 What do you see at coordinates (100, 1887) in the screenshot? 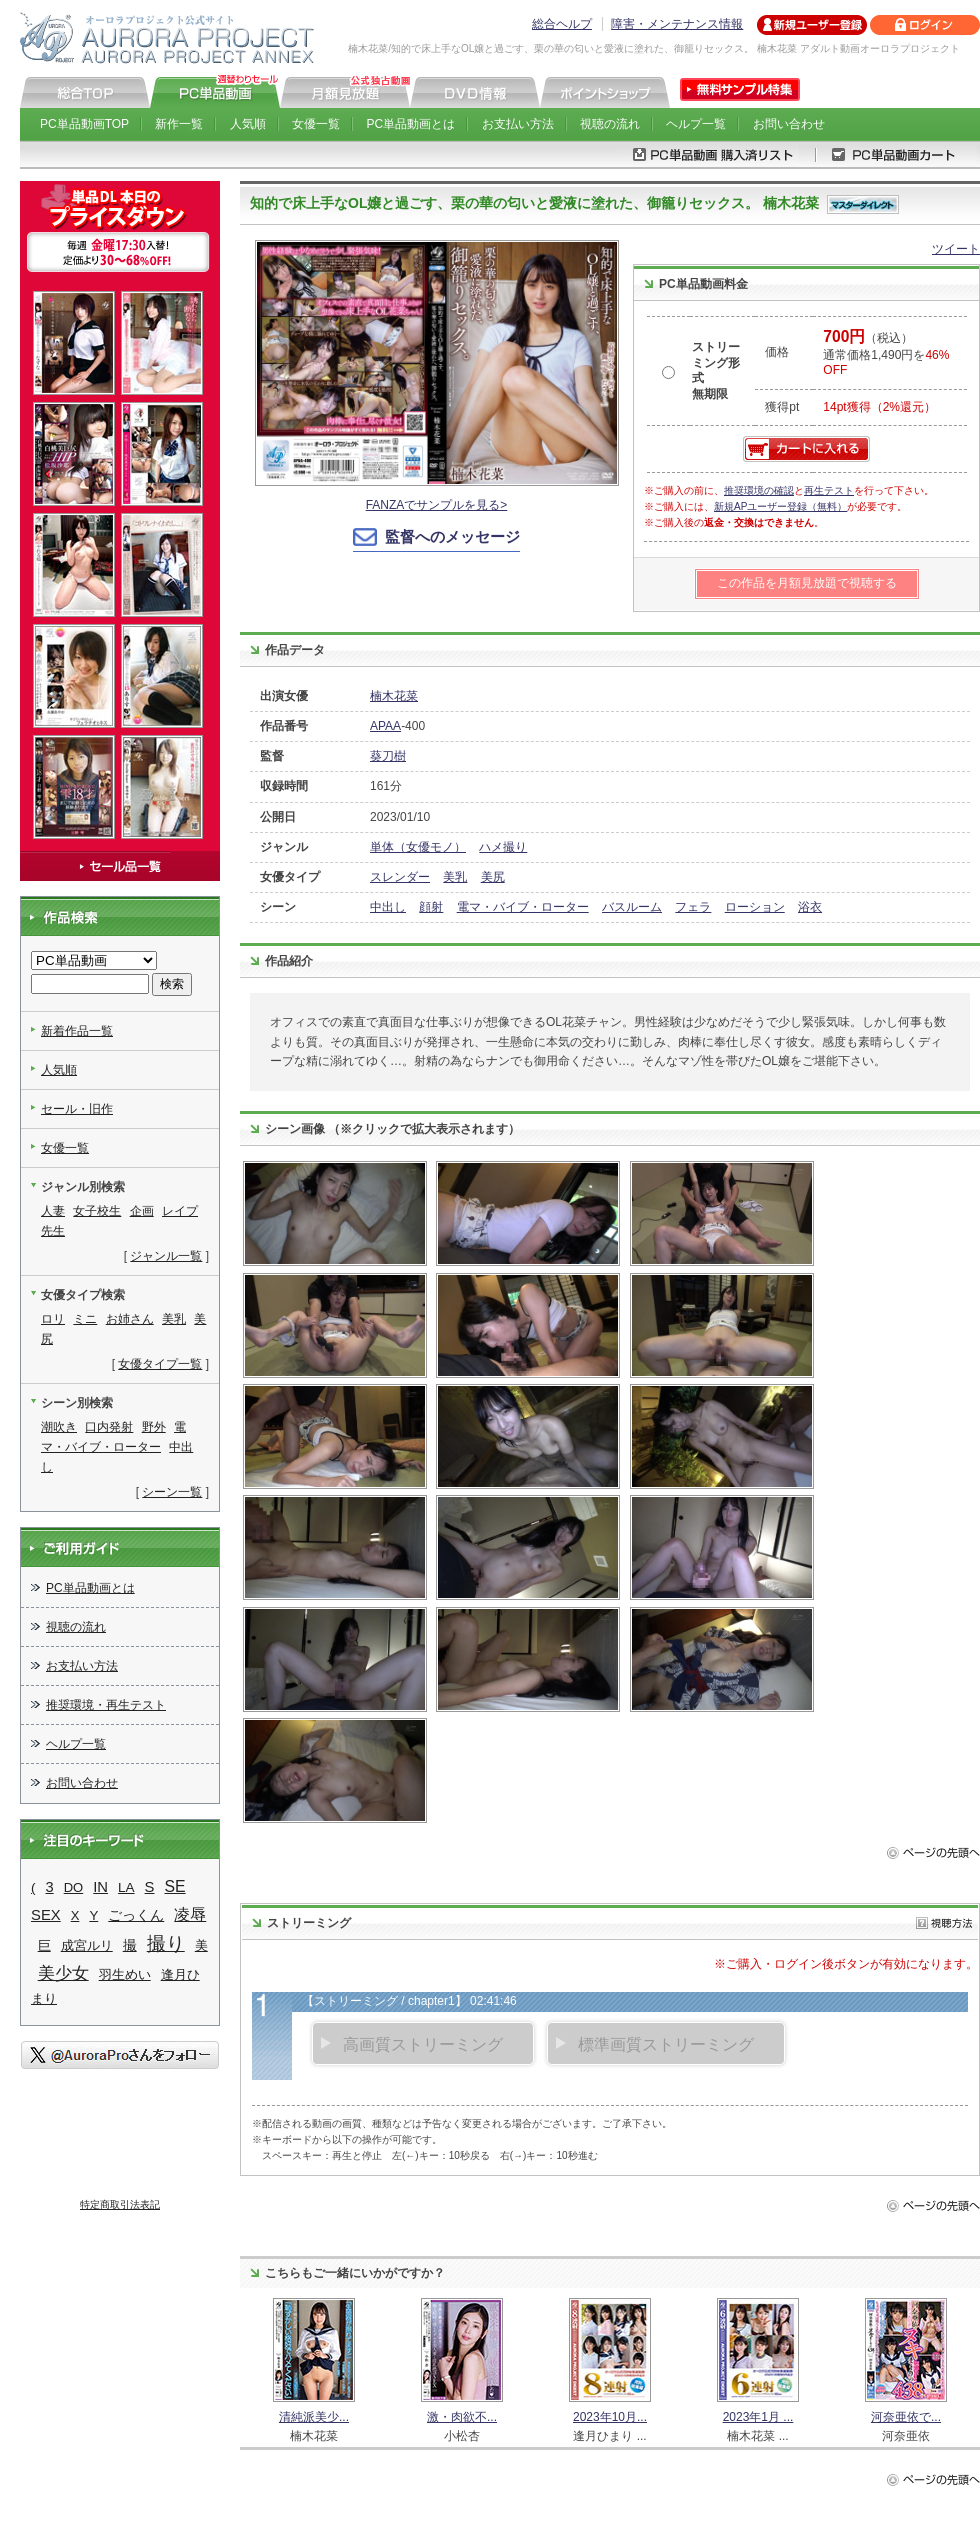
I see `IN` at bounding box center [100, 1887].